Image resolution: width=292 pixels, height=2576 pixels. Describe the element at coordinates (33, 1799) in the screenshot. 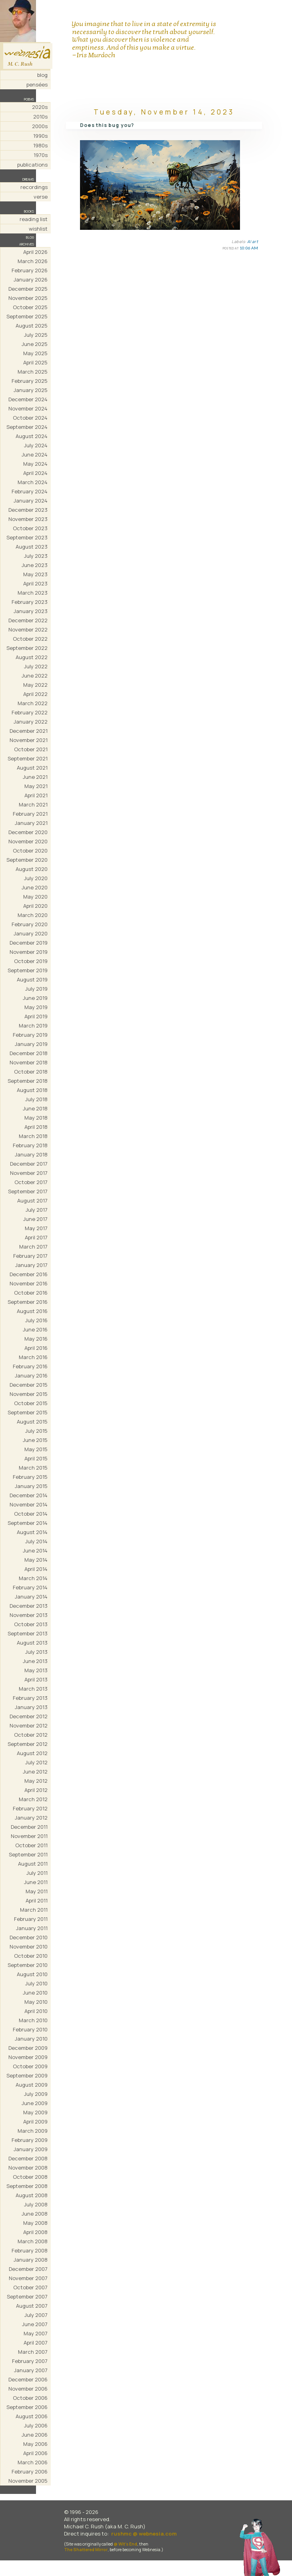

I see `March 2012` at that location.